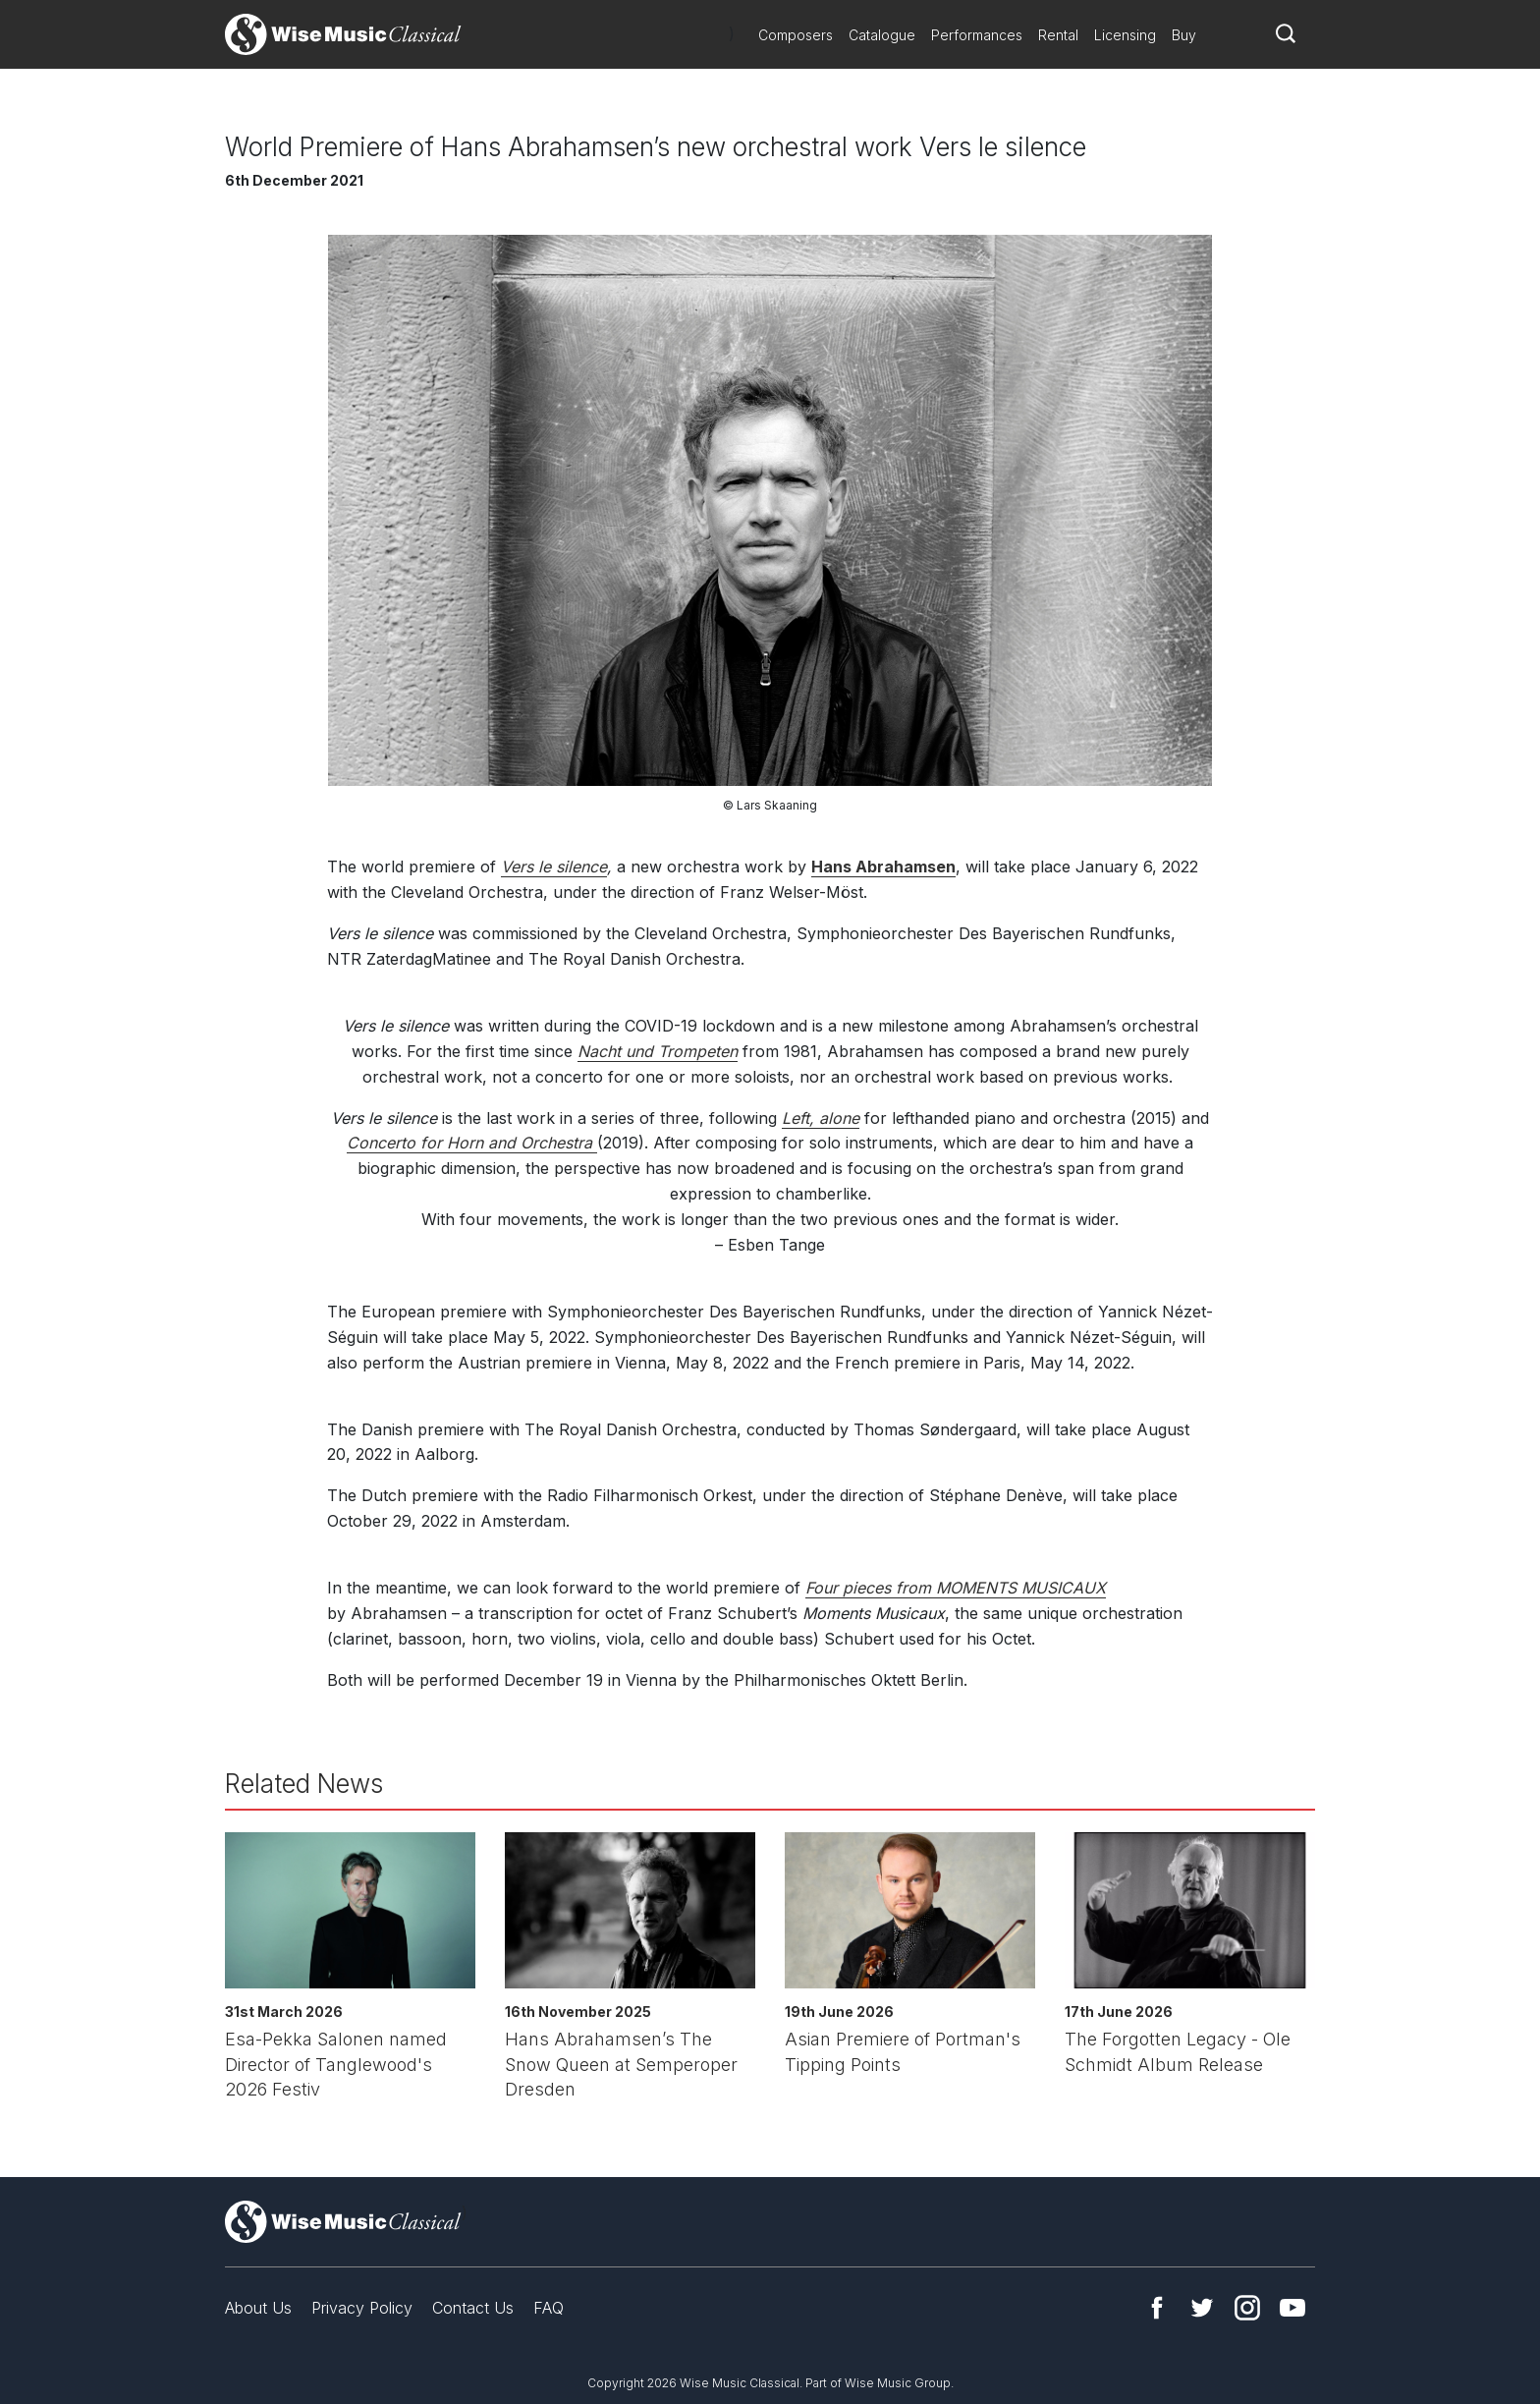  Describe the element at coordinates (955, 1587) in the screenshot. I see `Four pieces from MOMENTS MUSICAUX` at that location.